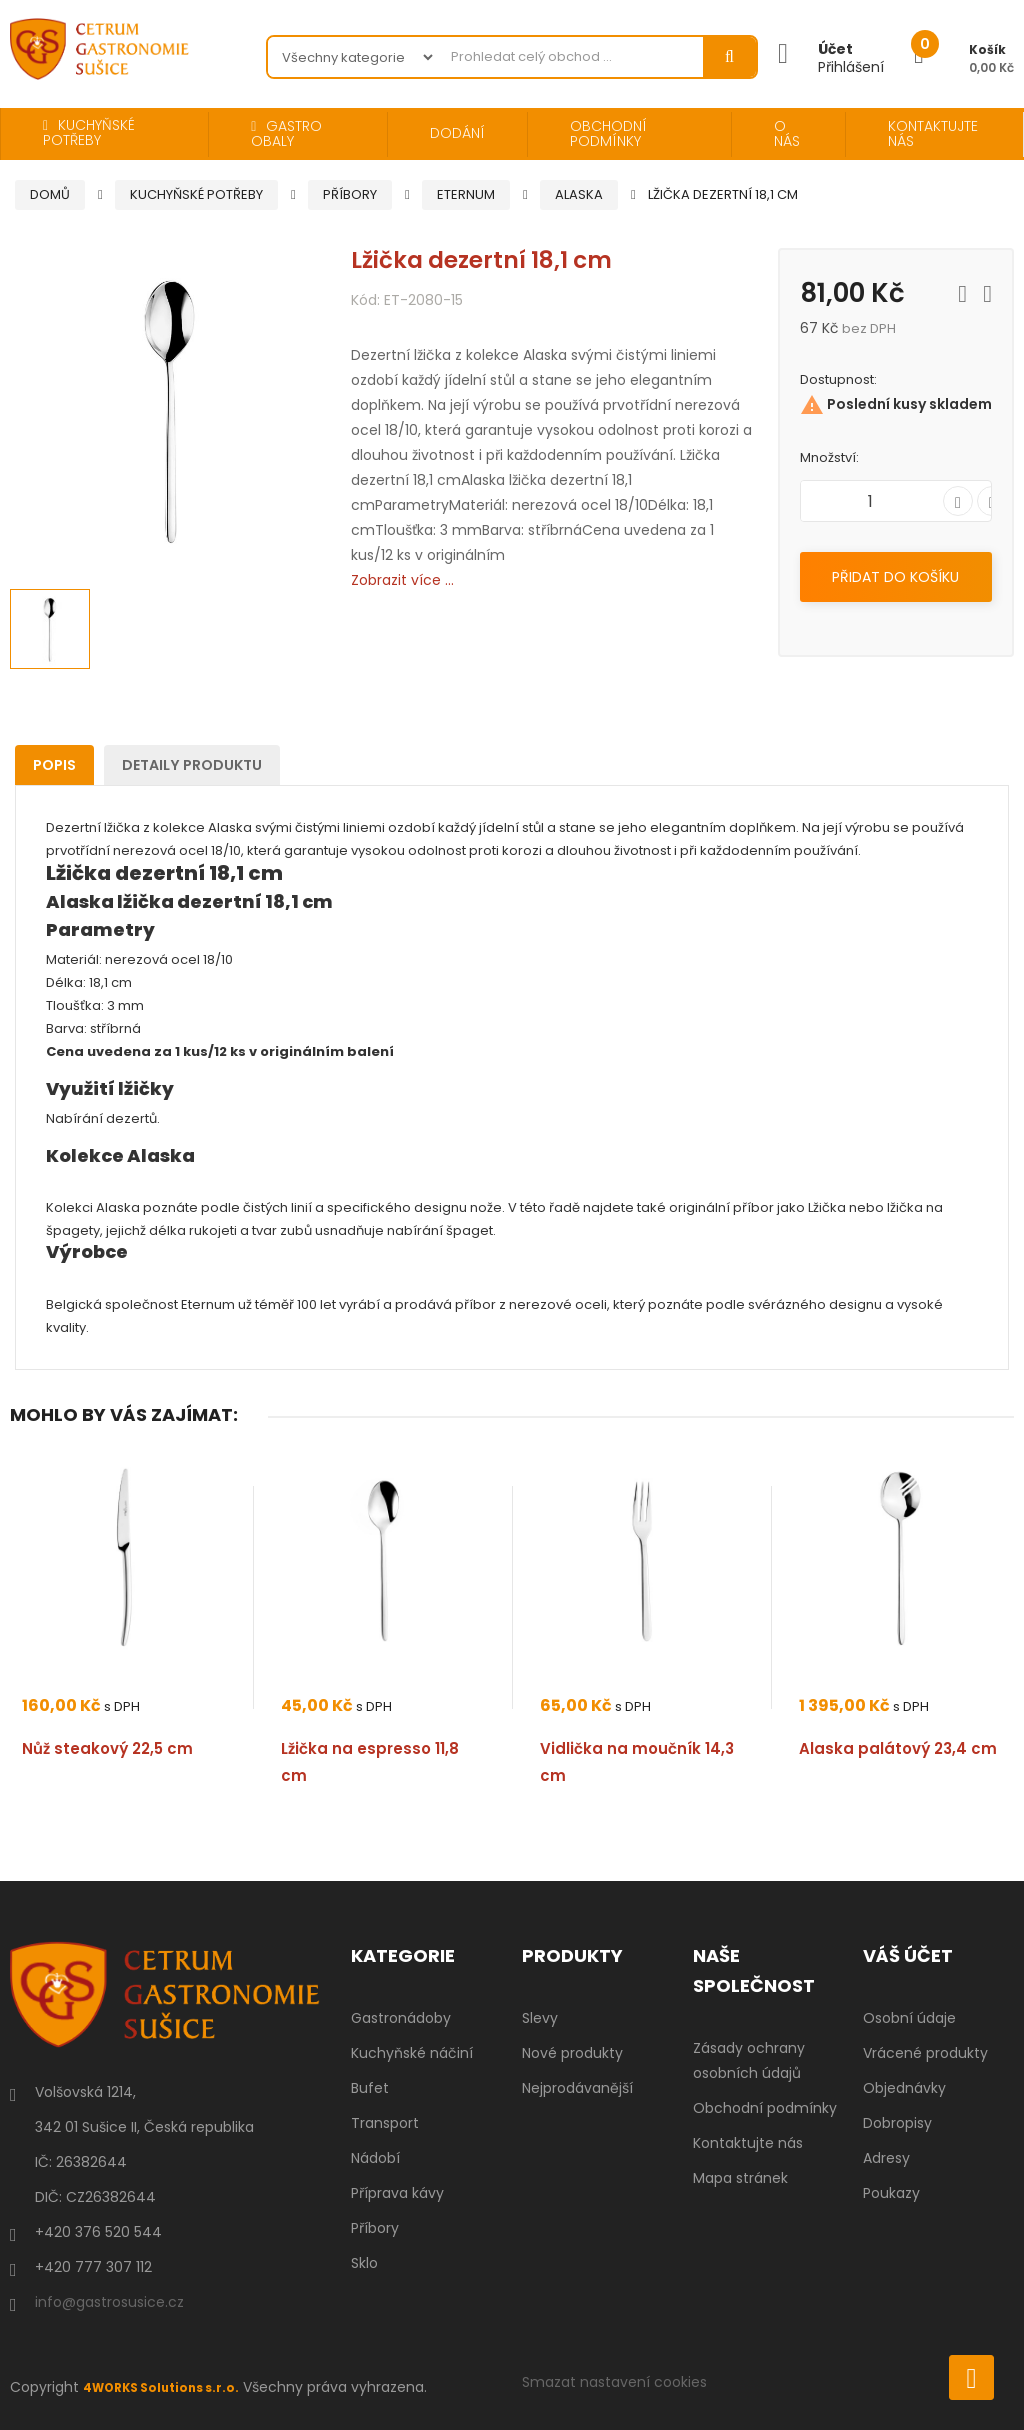 This screenshot has height=2430, width=1024. What do you see at coordinates (765, 2108) in the screenshot?
I see `Obchodní podmínky` at bounding box center [765, 2108].